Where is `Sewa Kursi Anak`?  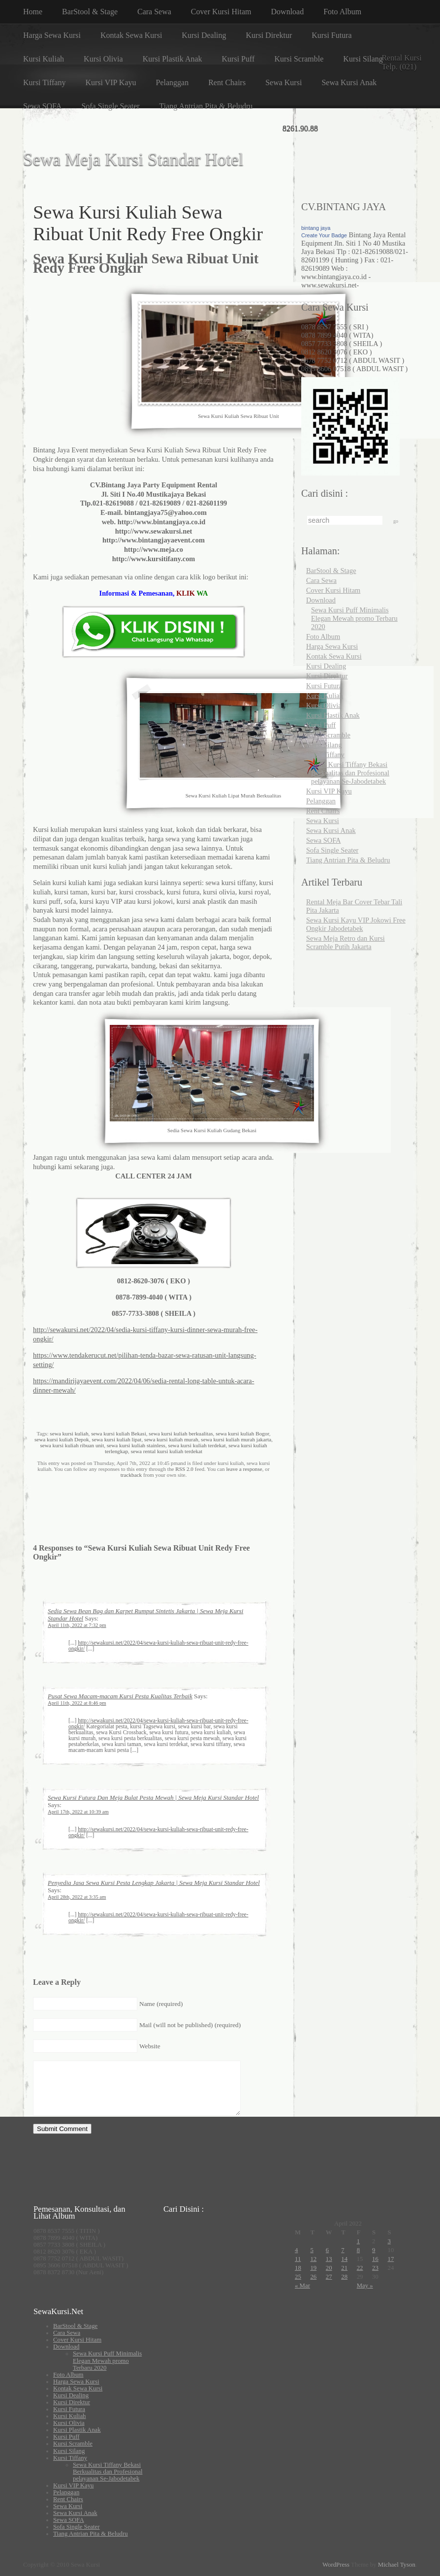 Sewa Kursi Anak is located at coordinates (349, 82).